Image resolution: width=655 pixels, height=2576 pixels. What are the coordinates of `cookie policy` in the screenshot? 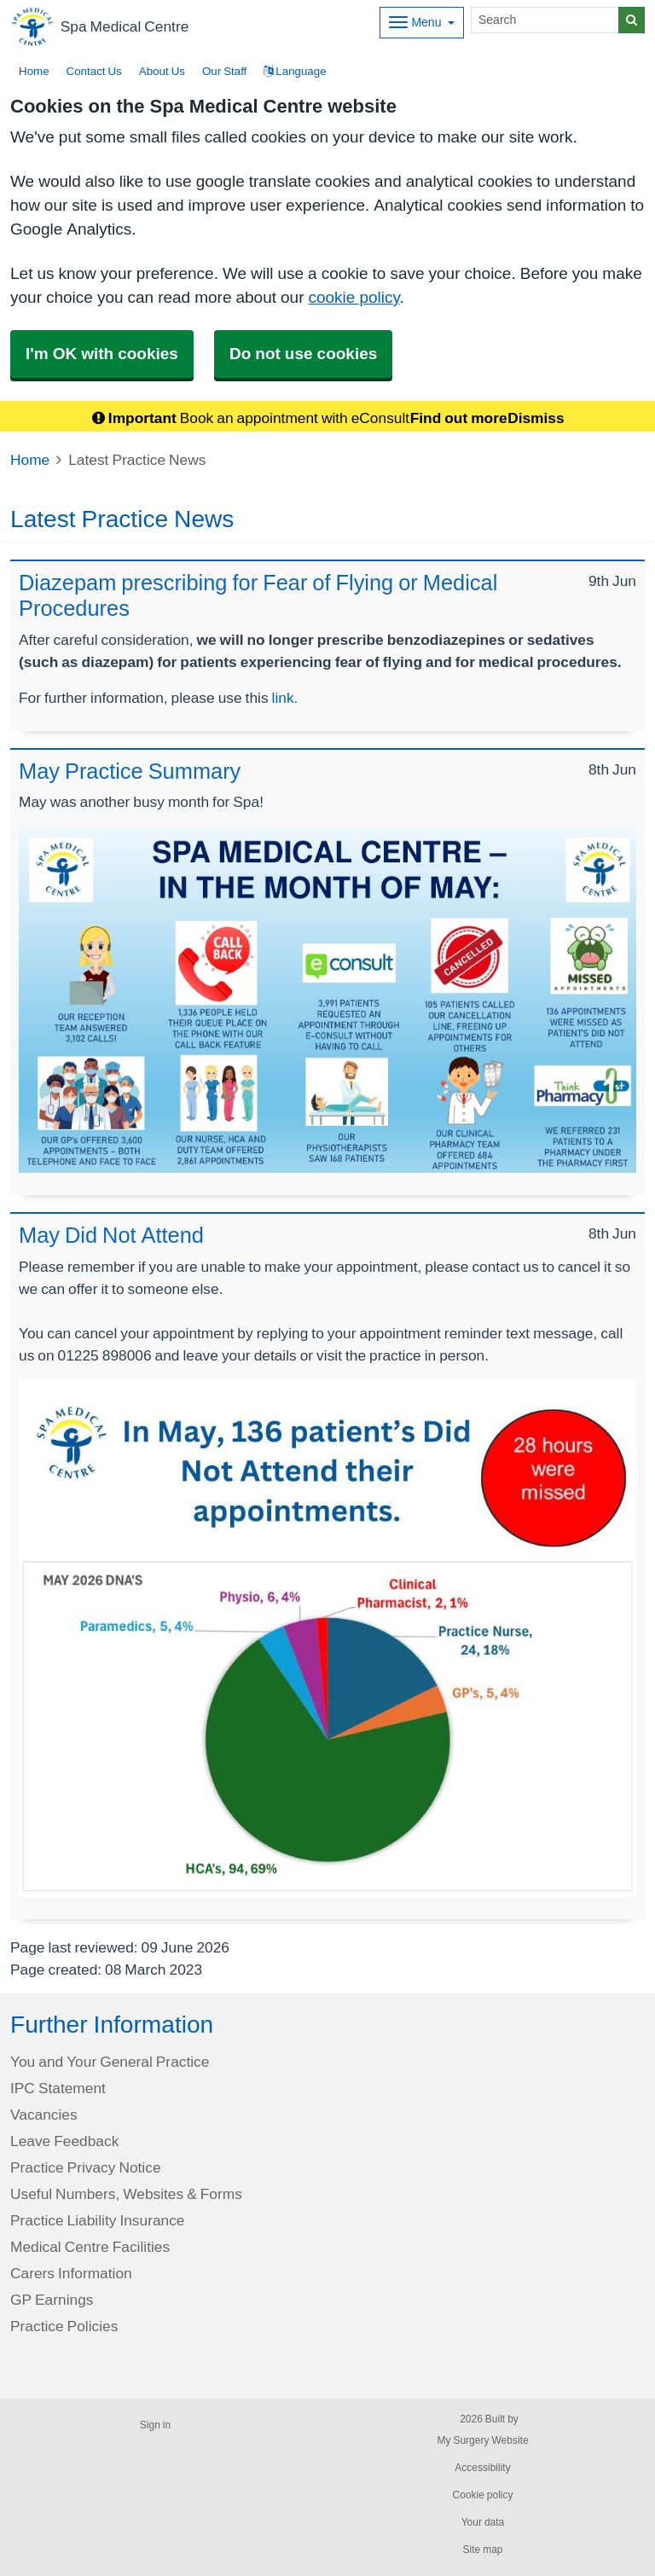 It's located at (353, 297).